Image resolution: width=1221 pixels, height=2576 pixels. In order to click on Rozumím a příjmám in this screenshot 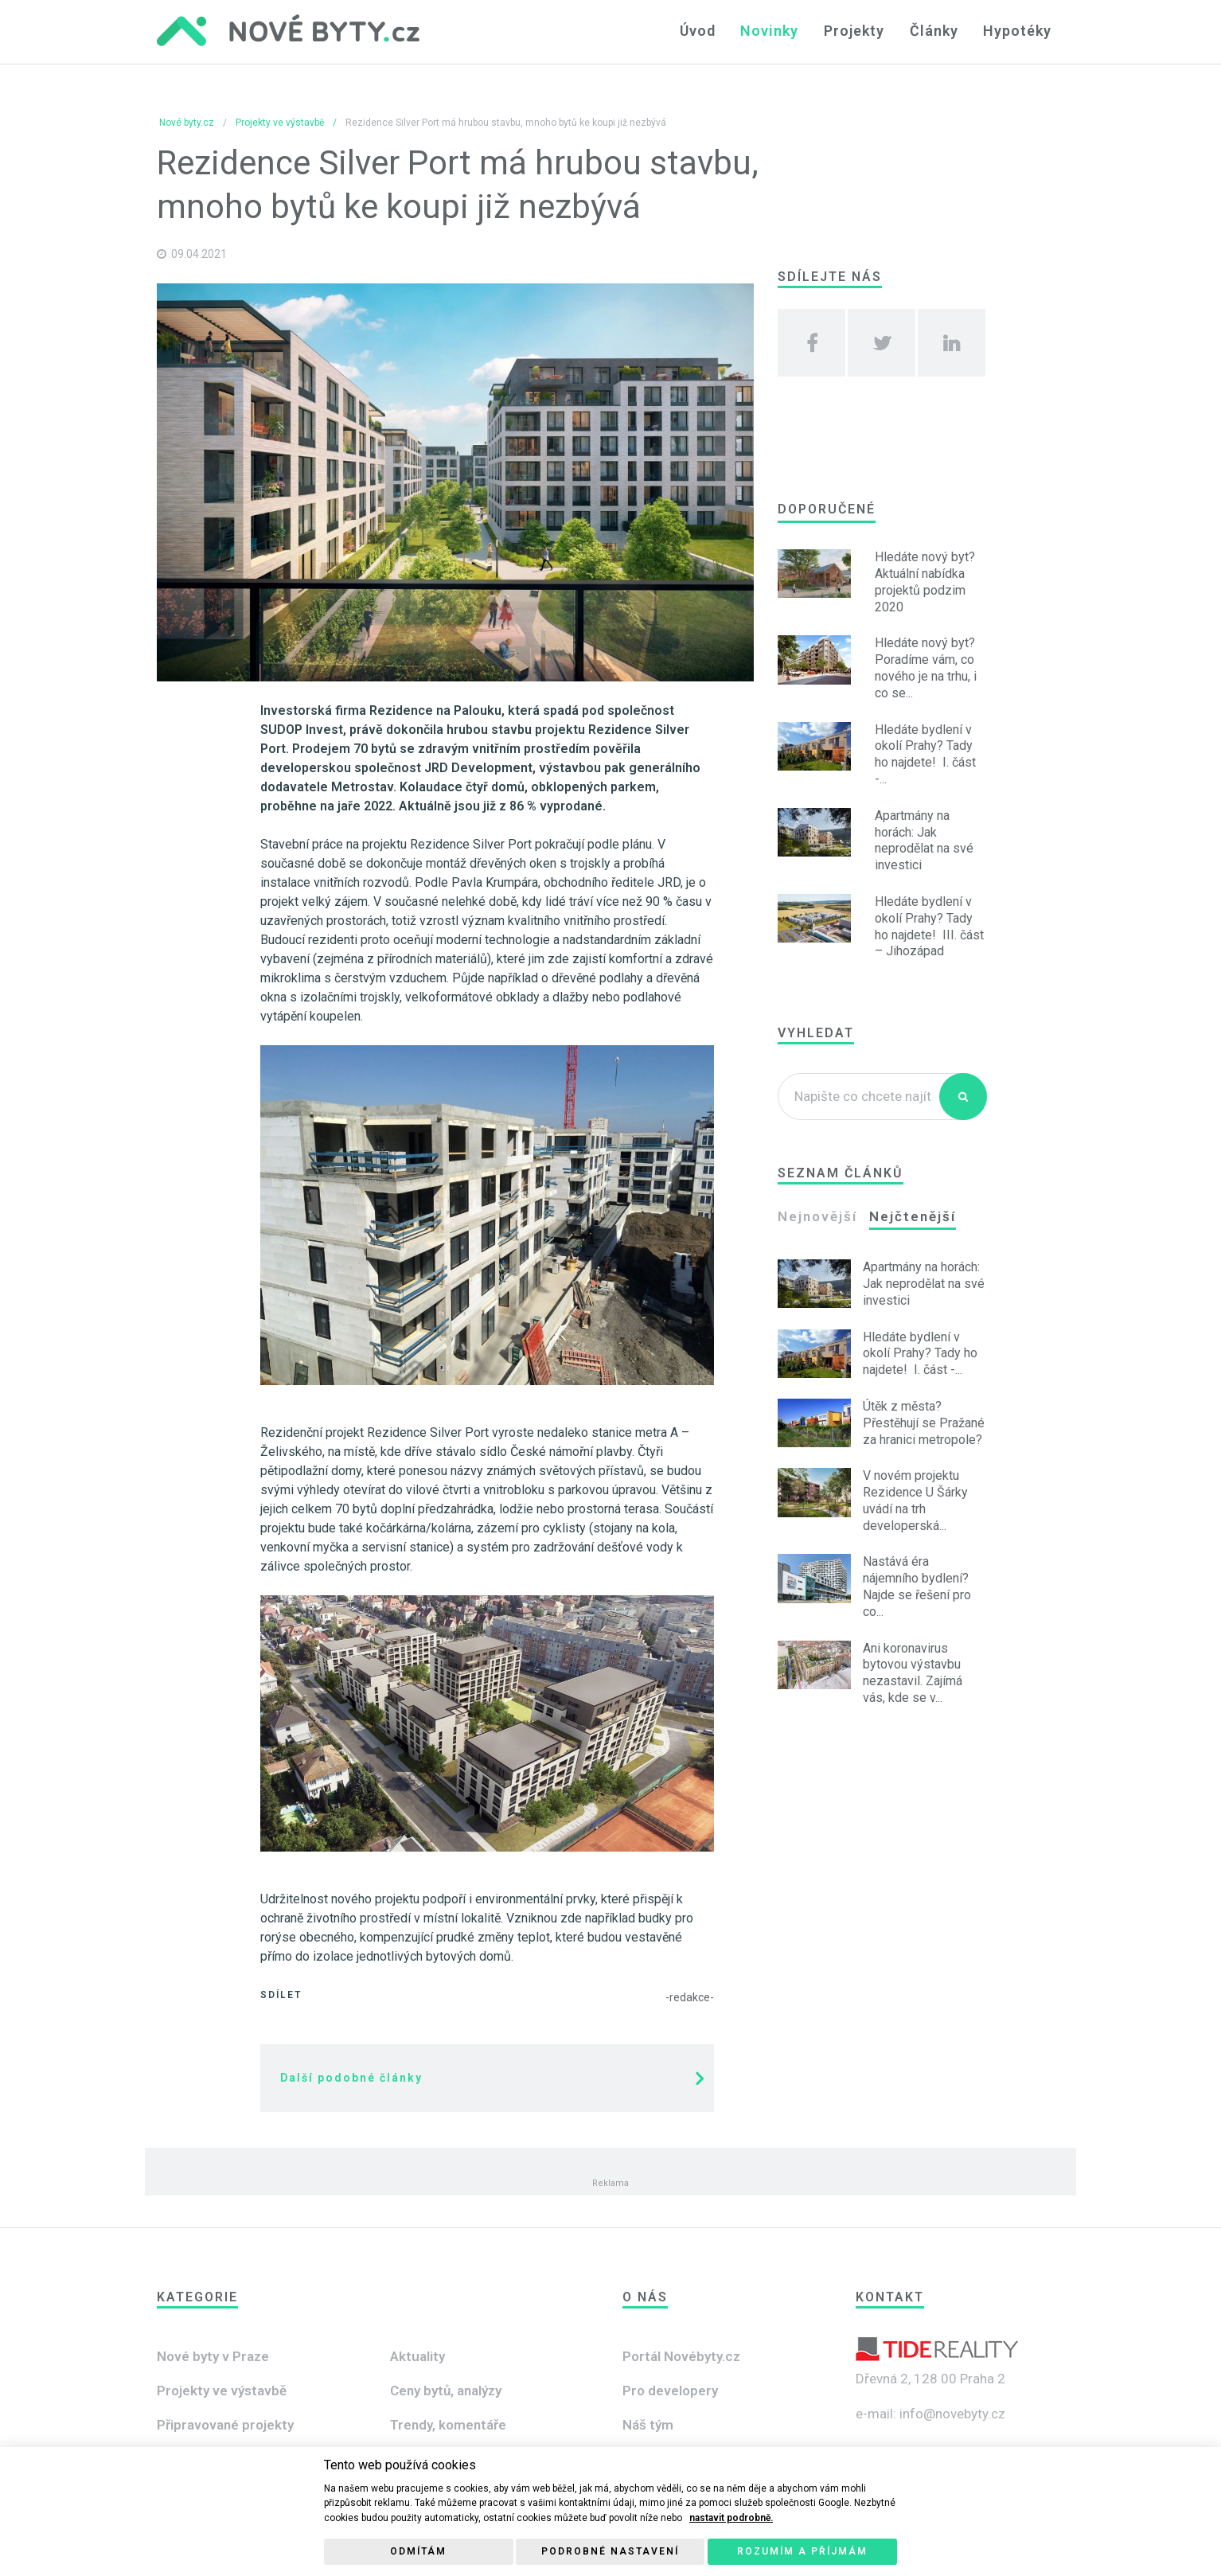, I will do `click(802, 2551)`.